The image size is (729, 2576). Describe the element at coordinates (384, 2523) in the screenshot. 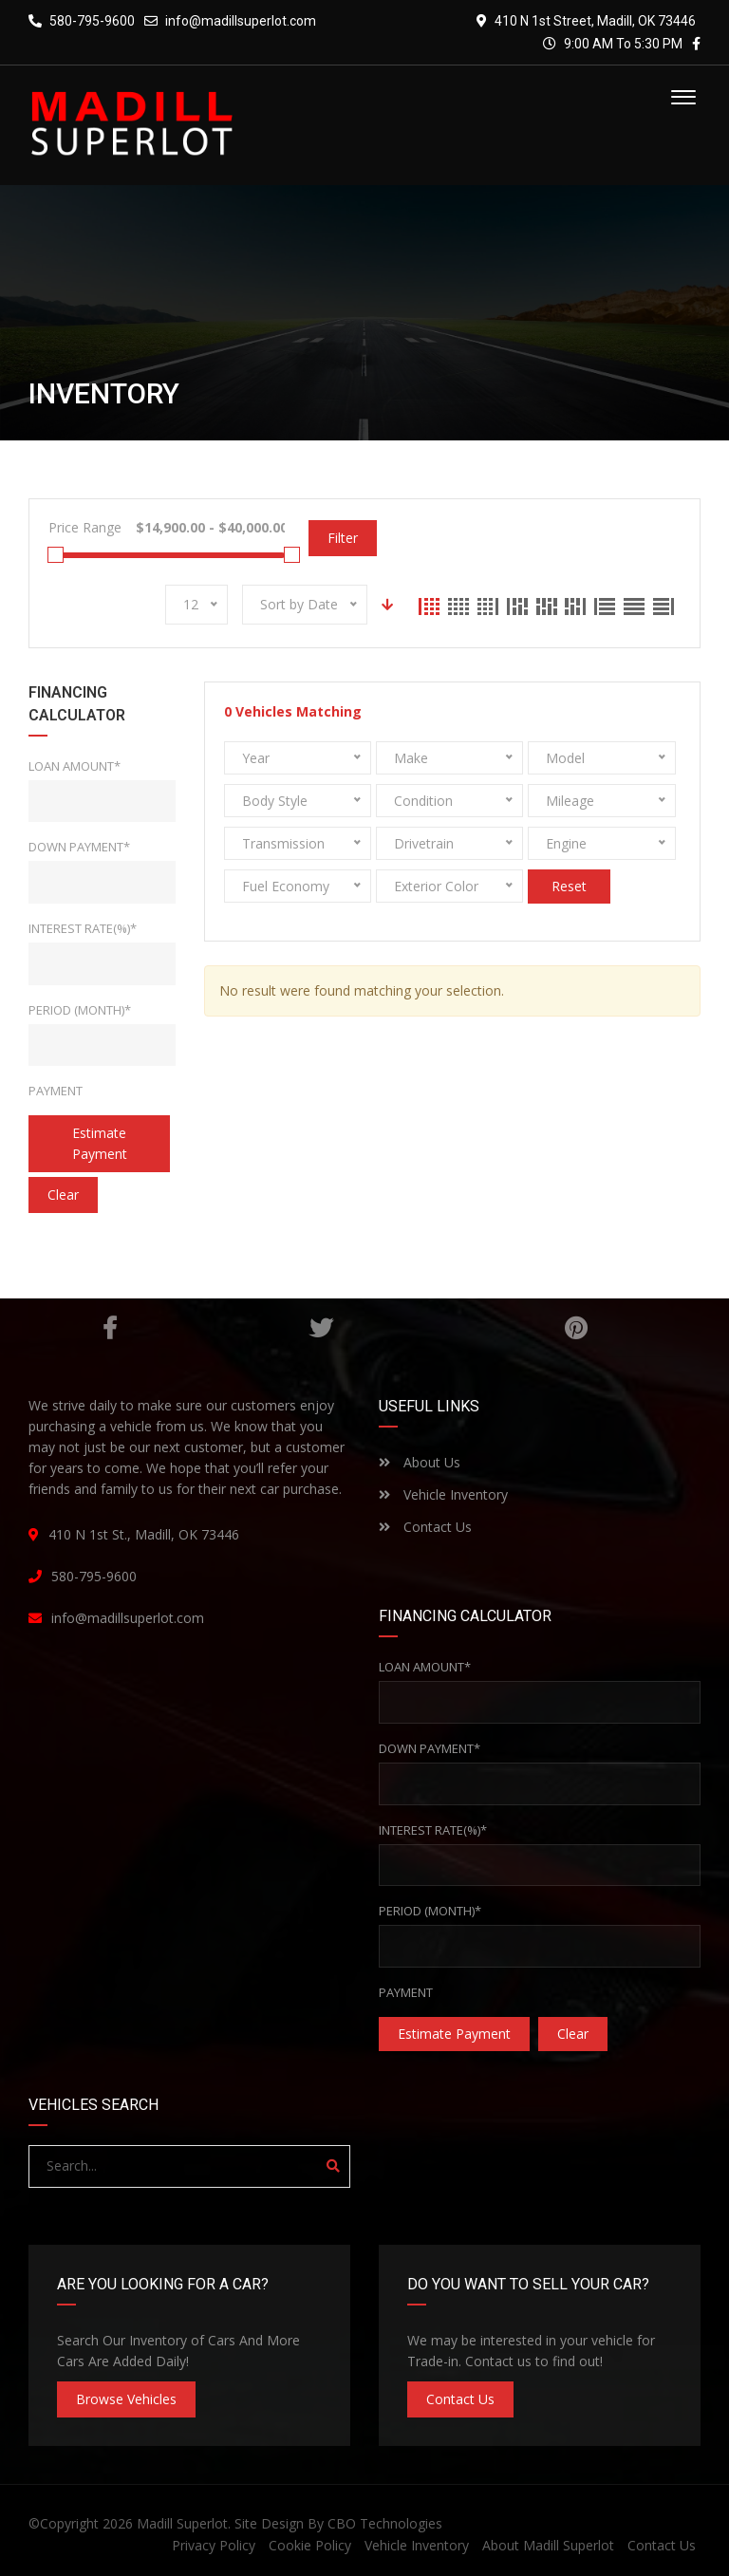

I see `CBO Technologies` at that location.